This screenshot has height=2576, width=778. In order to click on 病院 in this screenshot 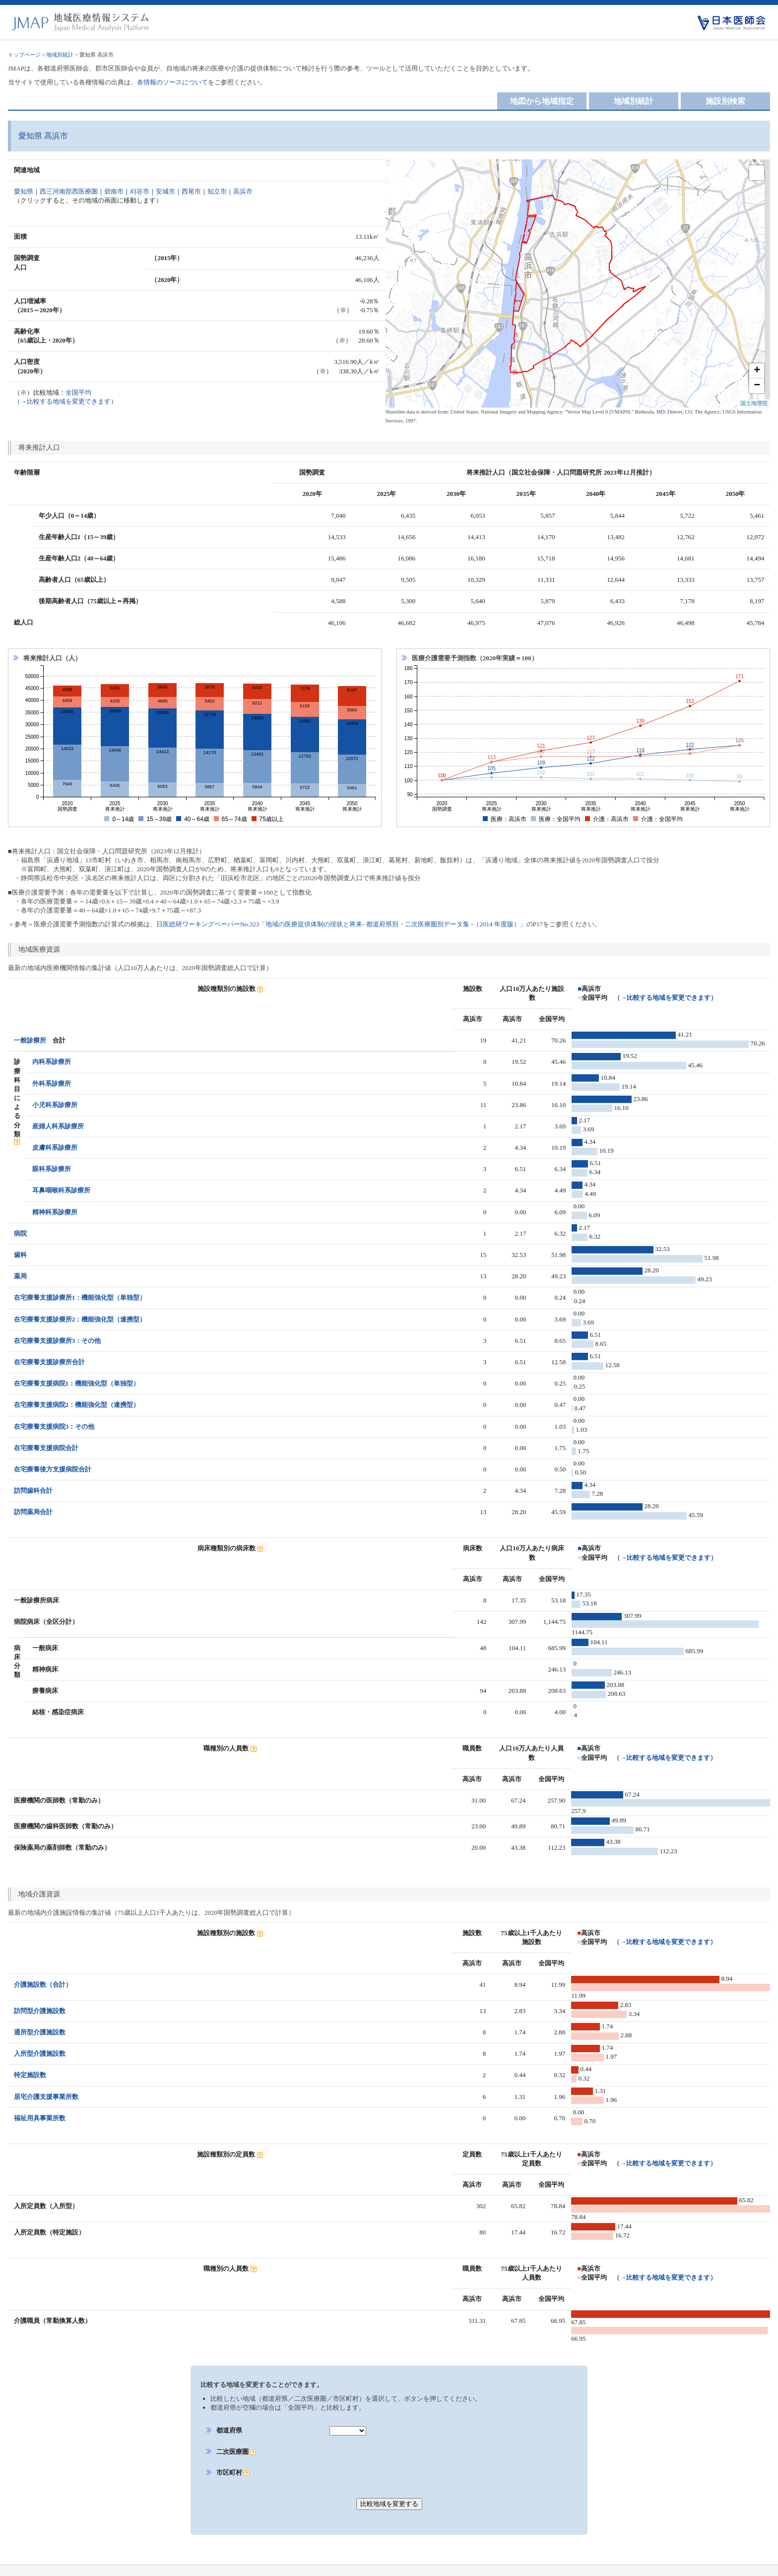, I will do `click(20, 1233)`.